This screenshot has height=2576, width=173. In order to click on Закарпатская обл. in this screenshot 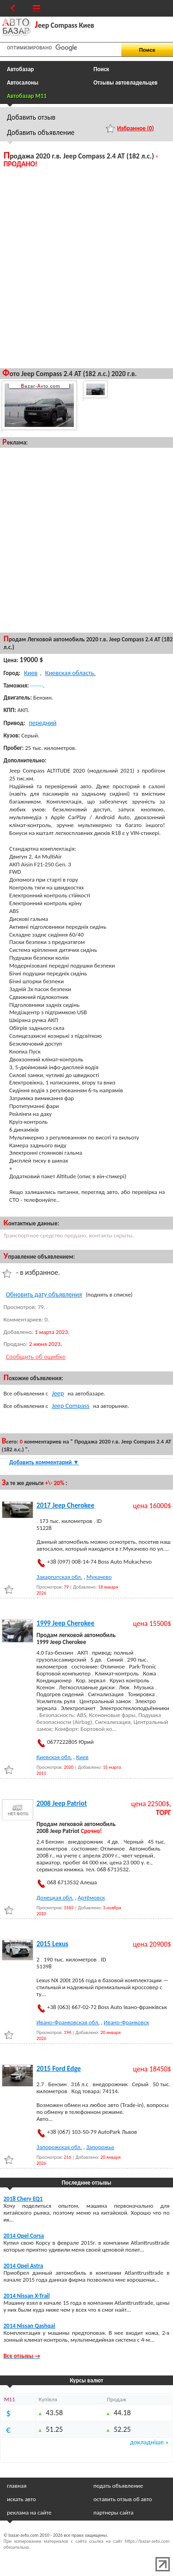, I will do `click(59, 1576)`.